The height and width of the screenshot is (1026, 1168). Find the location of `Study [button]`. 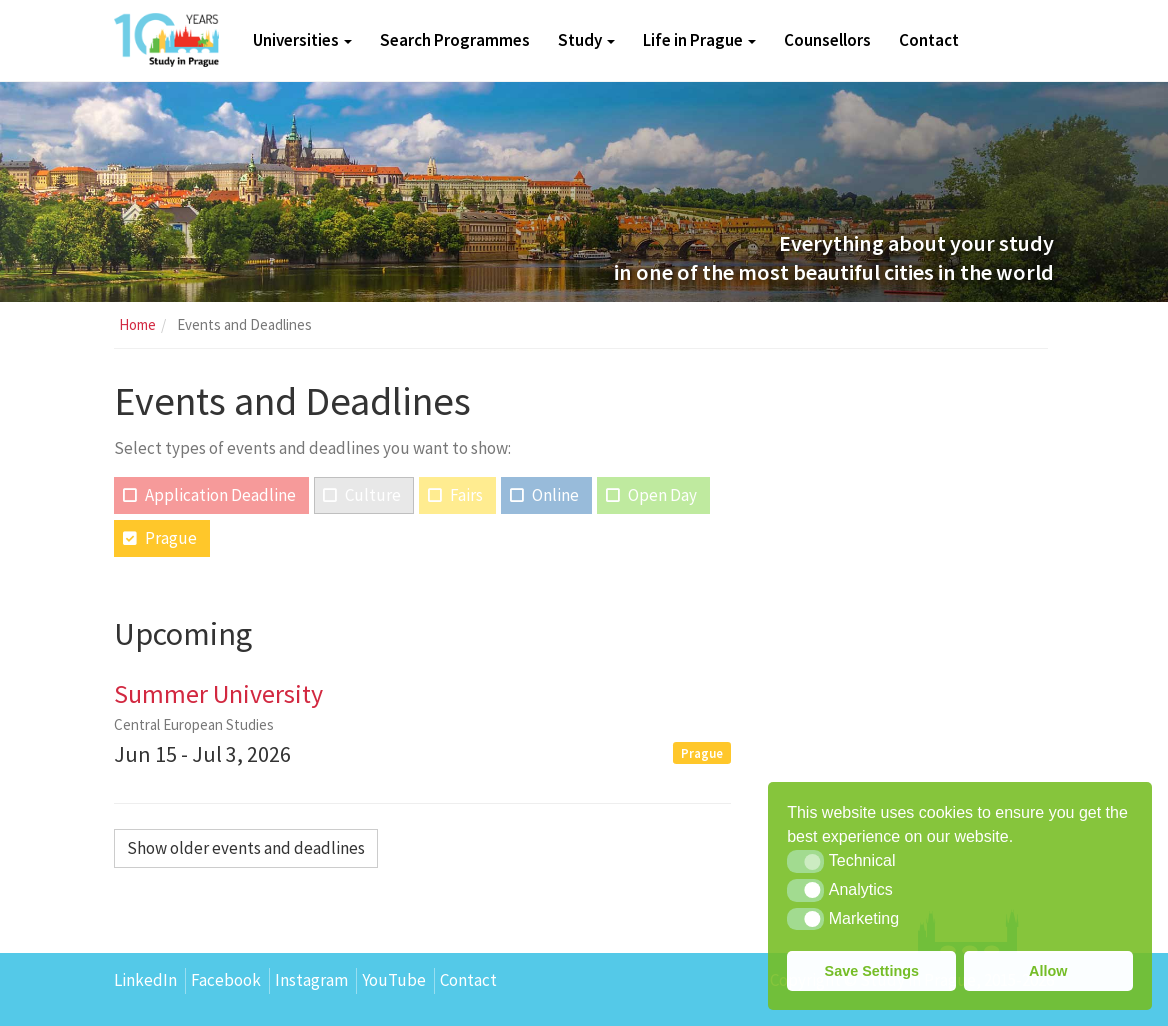

Study [button] is located at coordinates (586, 40).